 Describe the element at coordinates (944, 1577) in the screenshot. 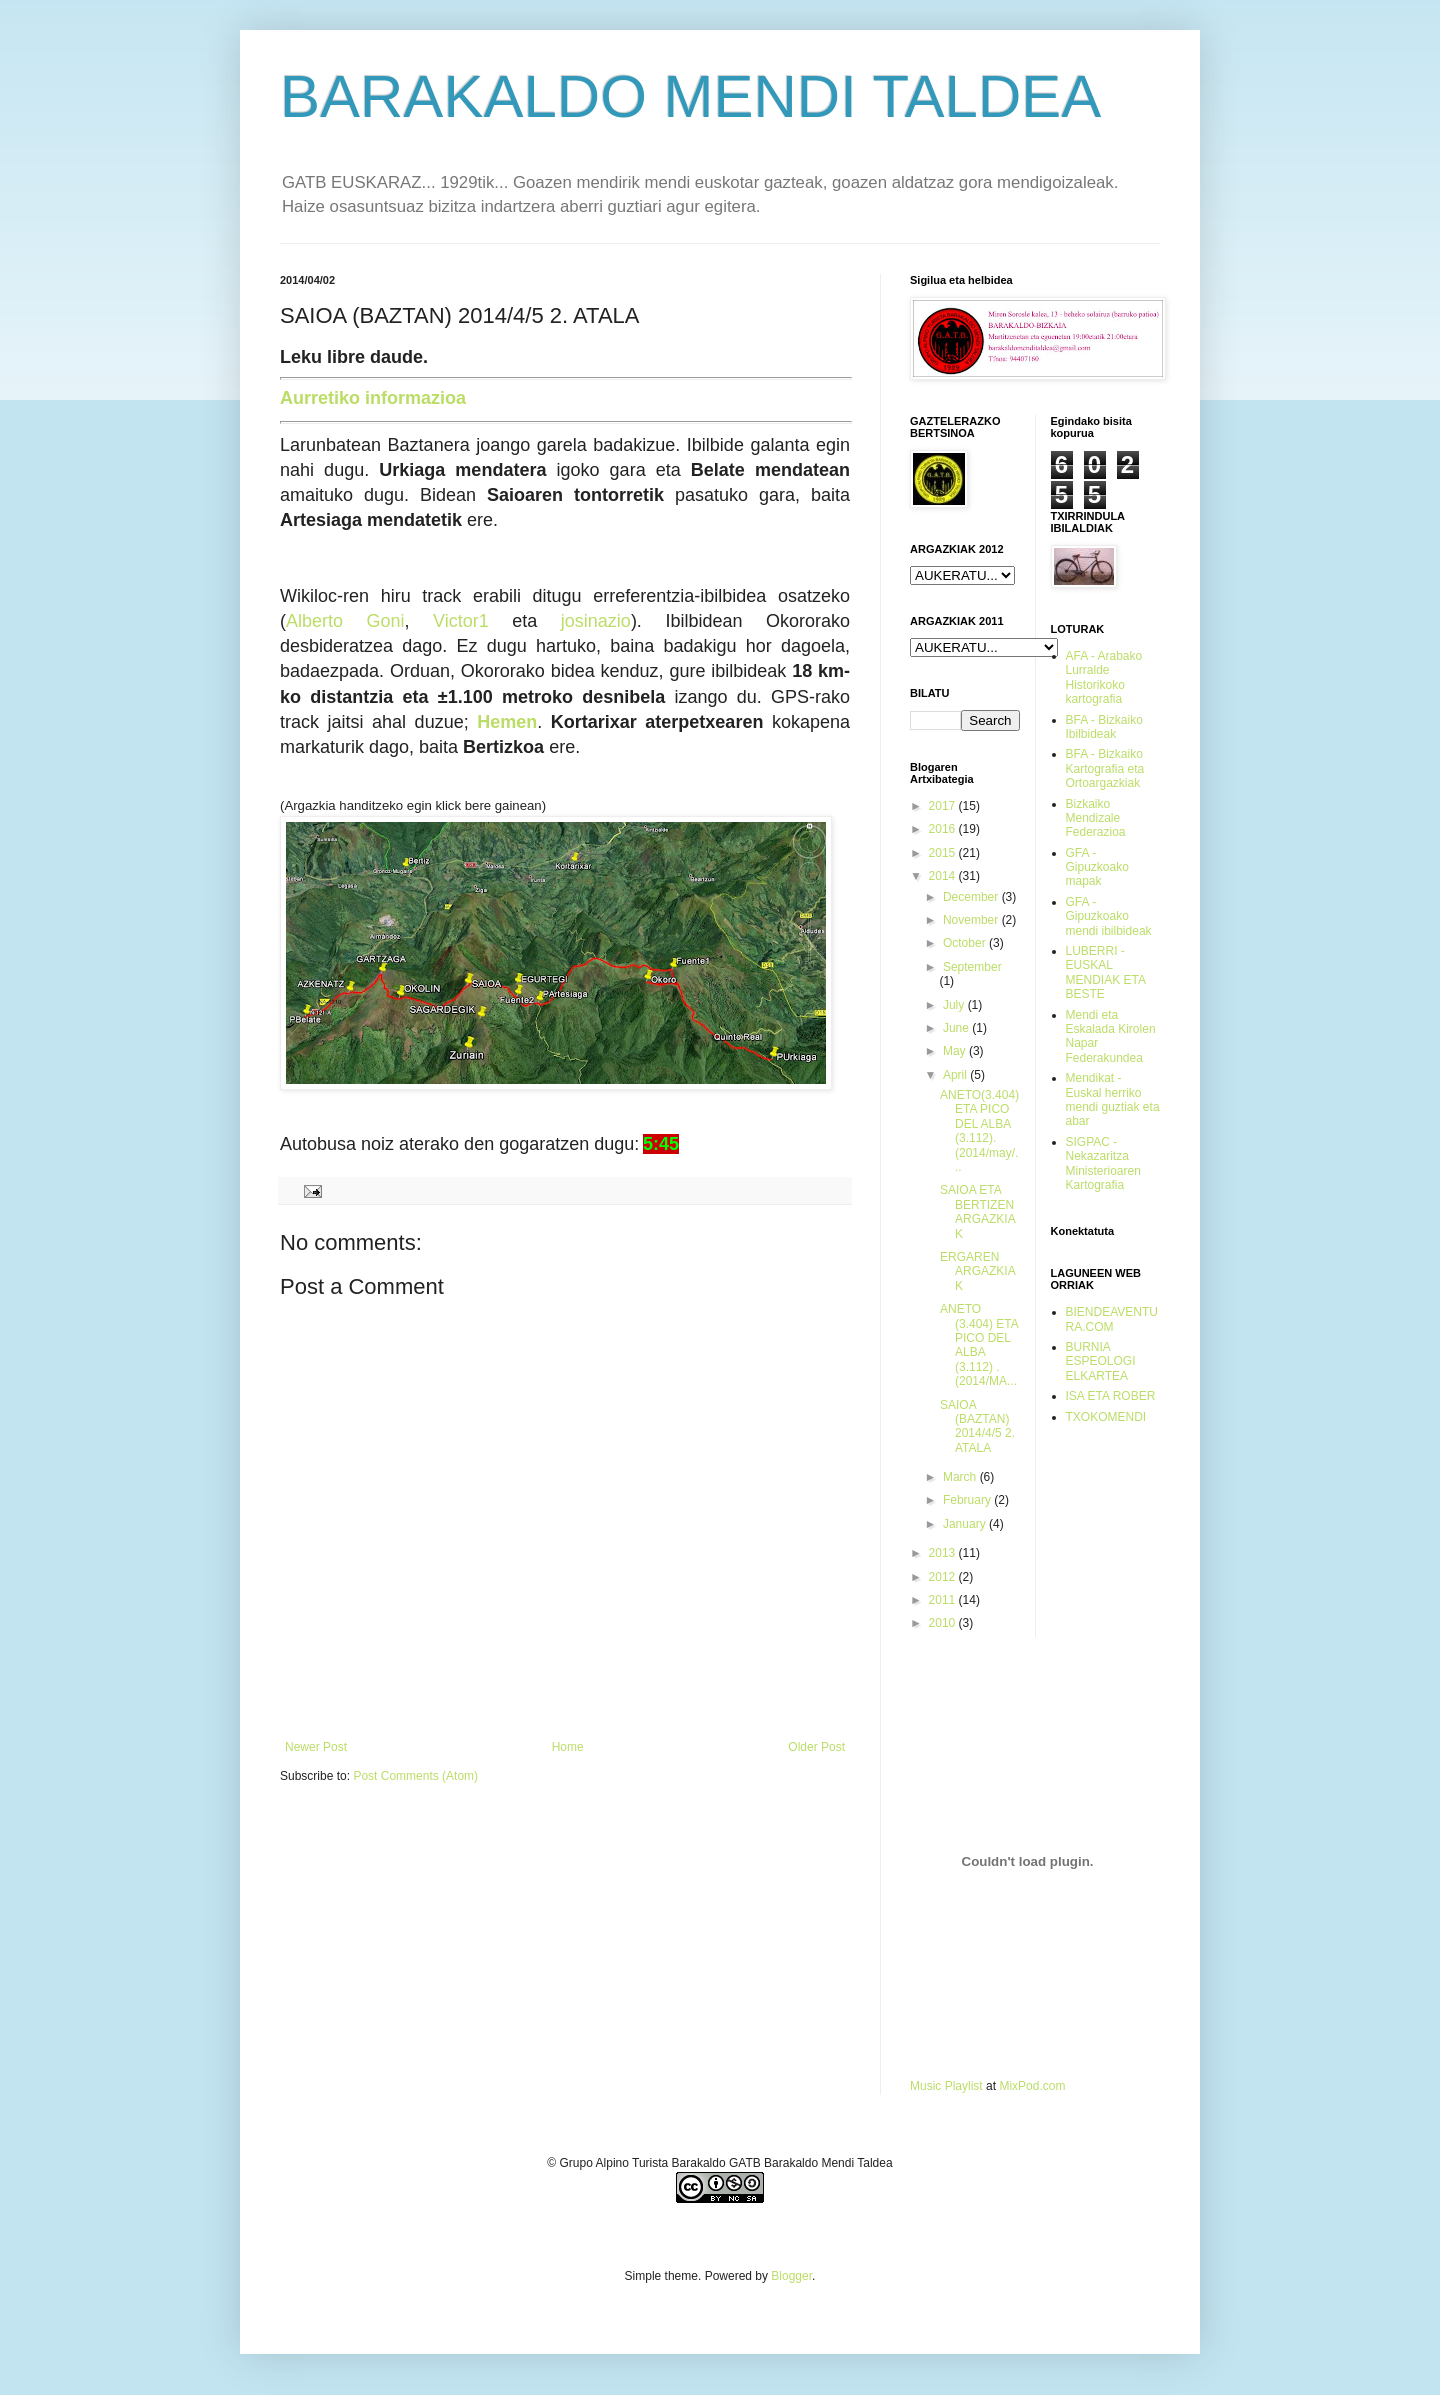

I see `2012` at that location.